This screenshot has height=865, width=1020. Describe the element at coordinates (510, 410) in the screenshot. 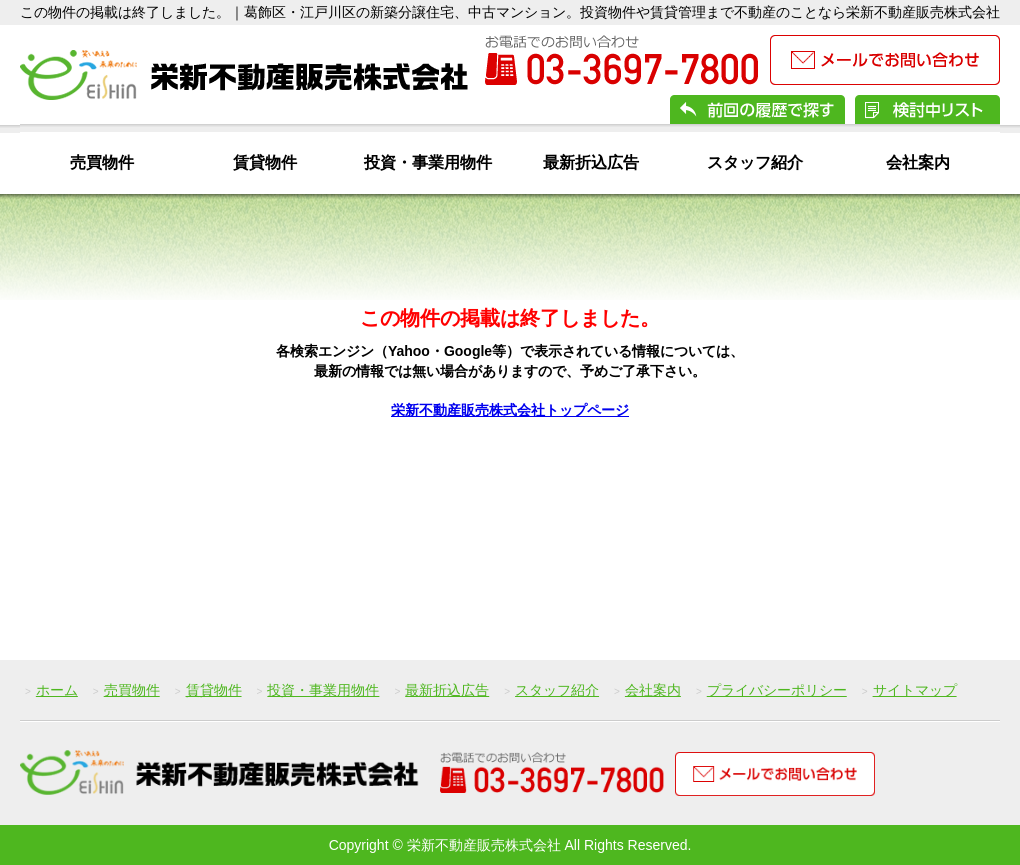

I see `栄新不動産販売株式会社トップページ` at that location.